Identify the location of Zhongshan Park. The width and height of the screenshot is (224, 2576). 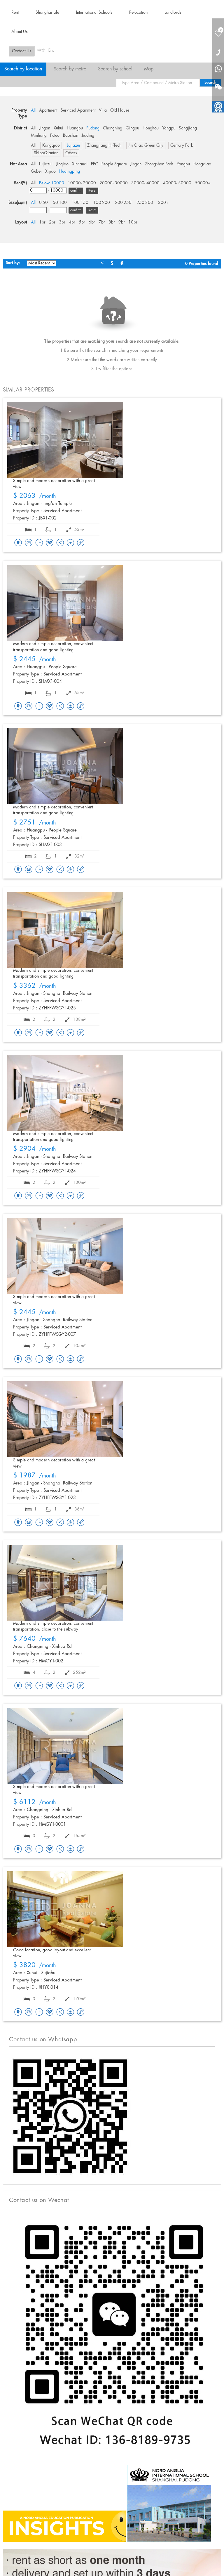
(159, 164).